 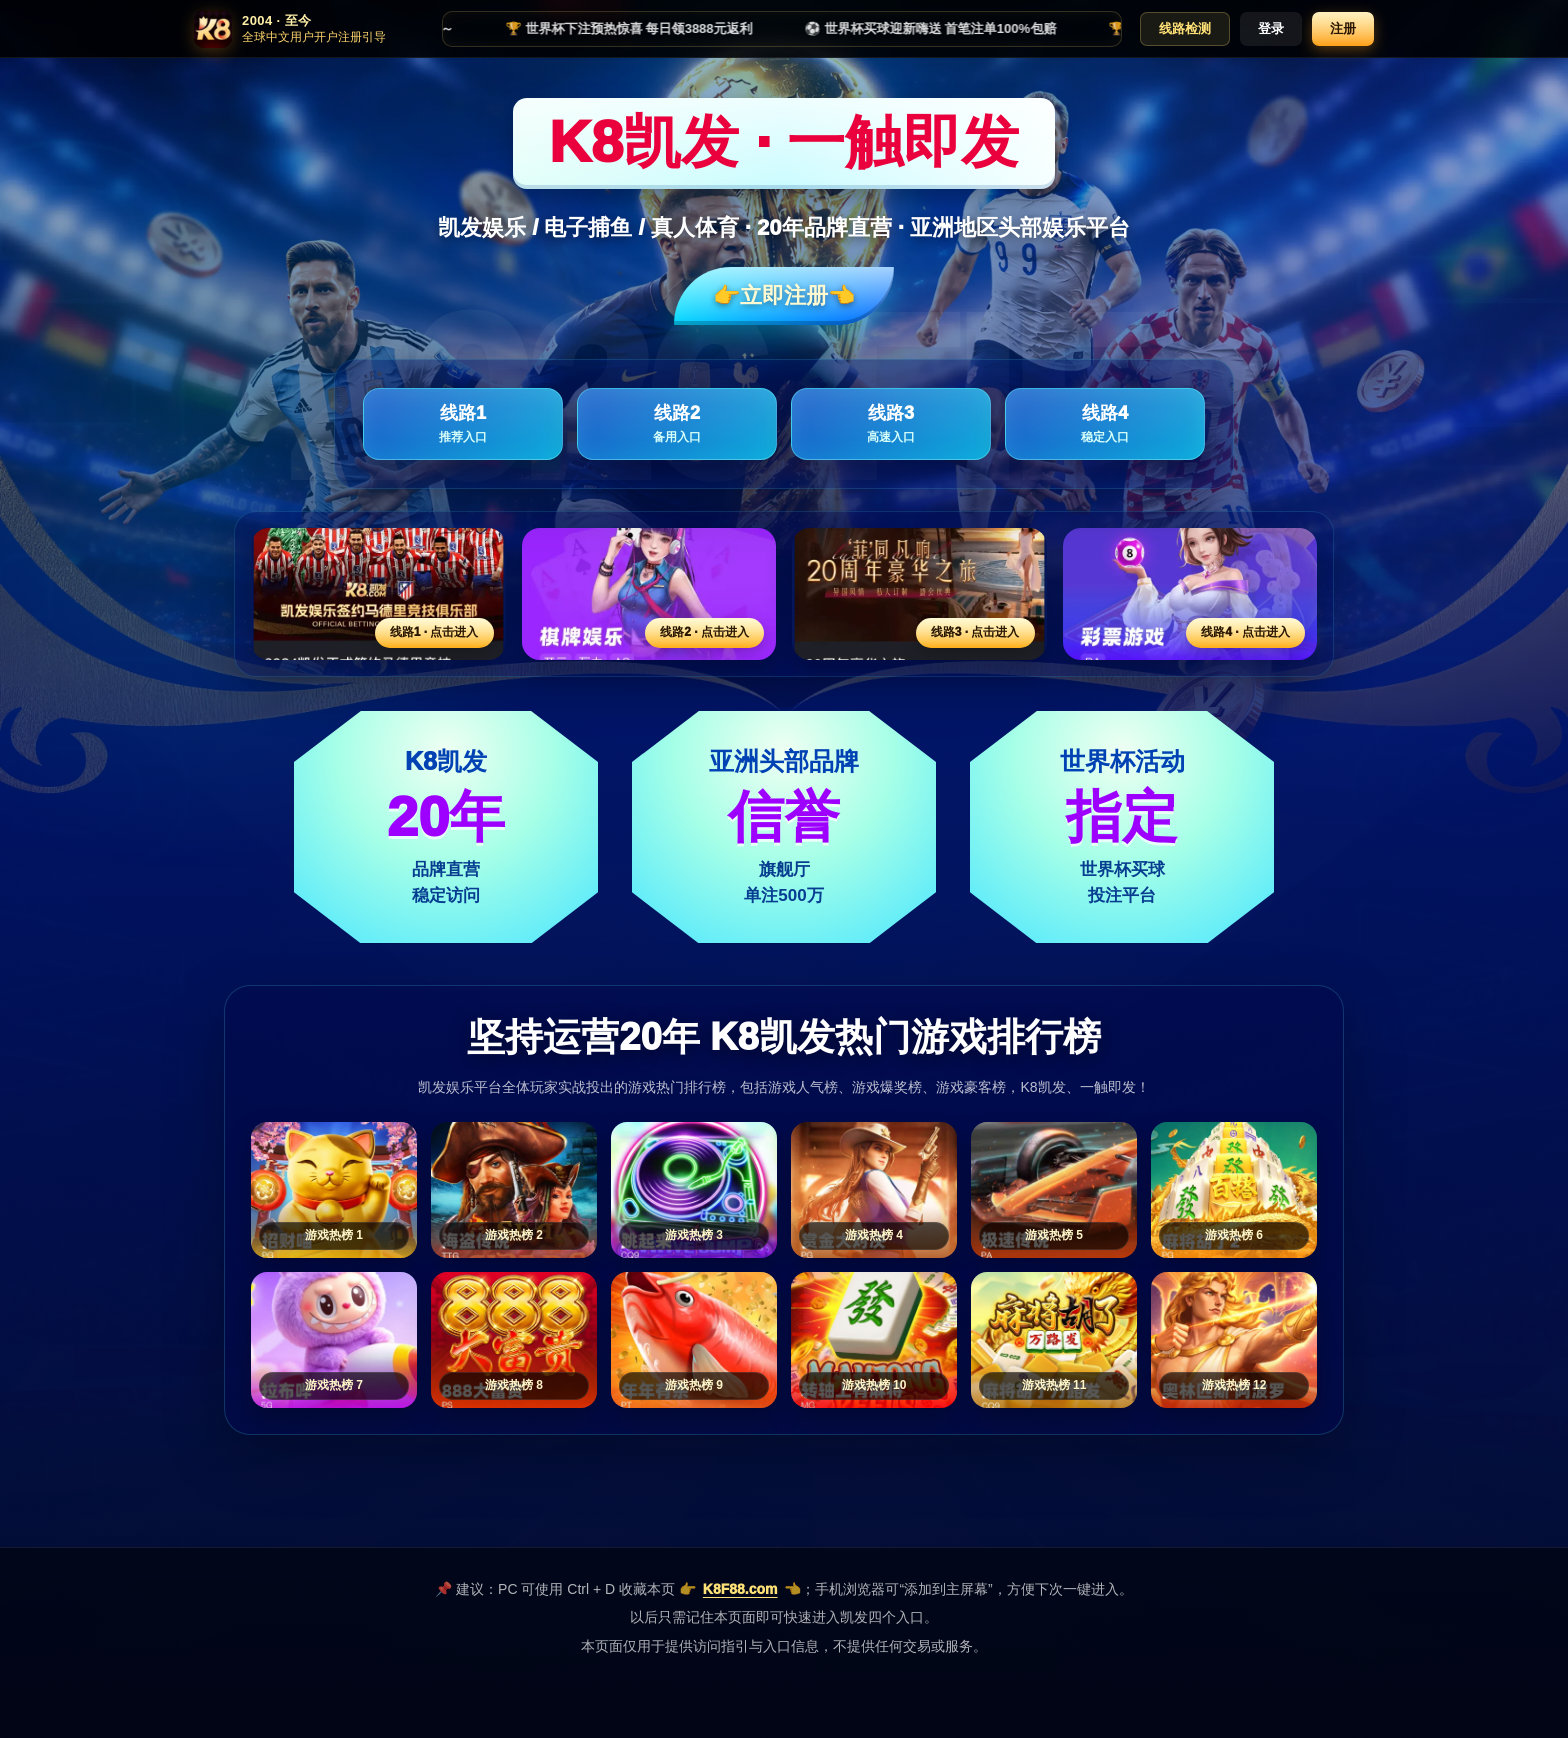 I want to click on [游戏热榜6], so click(x=1234, y=1190).